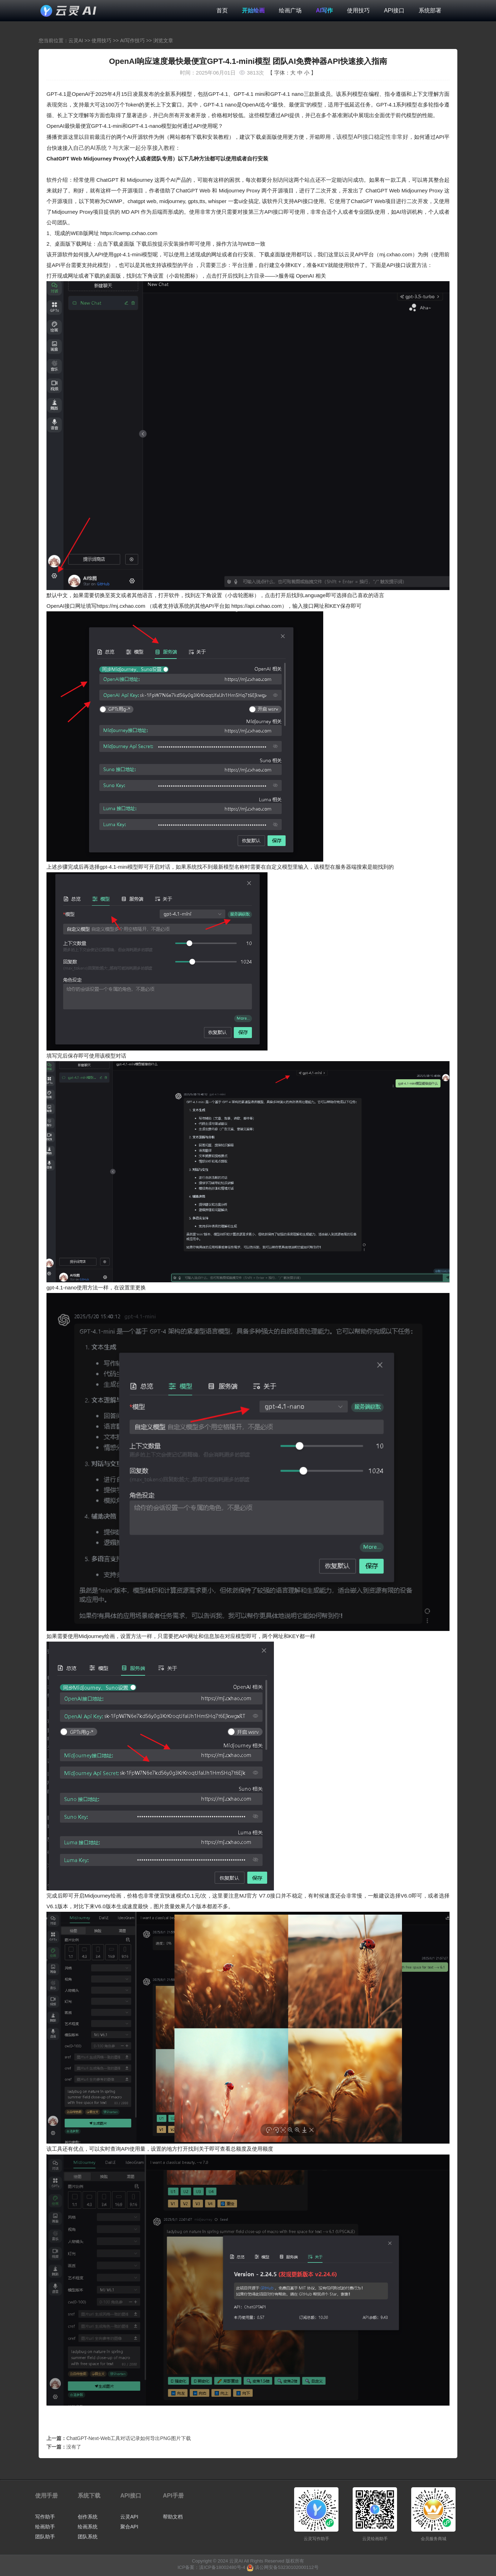 The width and height of the screenshot is (496, 2576). I want to click on 系统部署, so click(430, 10).